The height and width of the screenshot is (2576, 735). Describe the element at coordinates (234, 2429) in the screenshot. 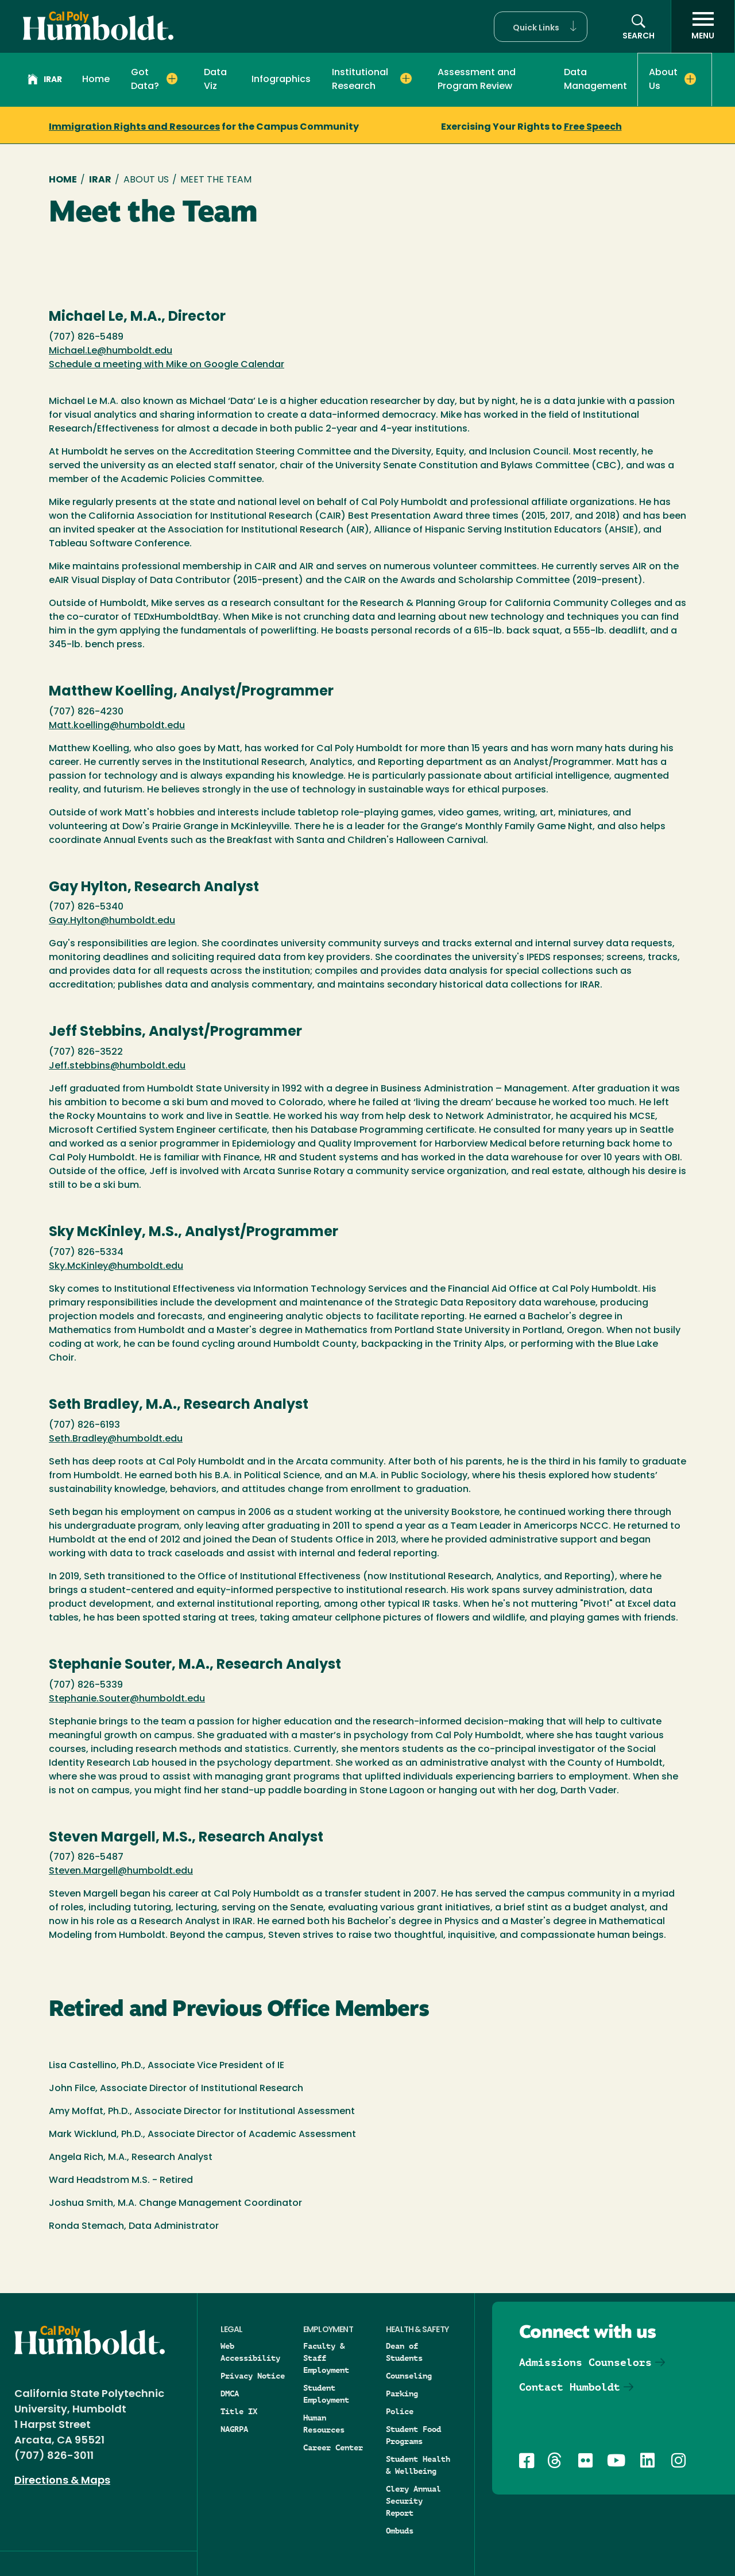

I see `NAGRPA` at that location.